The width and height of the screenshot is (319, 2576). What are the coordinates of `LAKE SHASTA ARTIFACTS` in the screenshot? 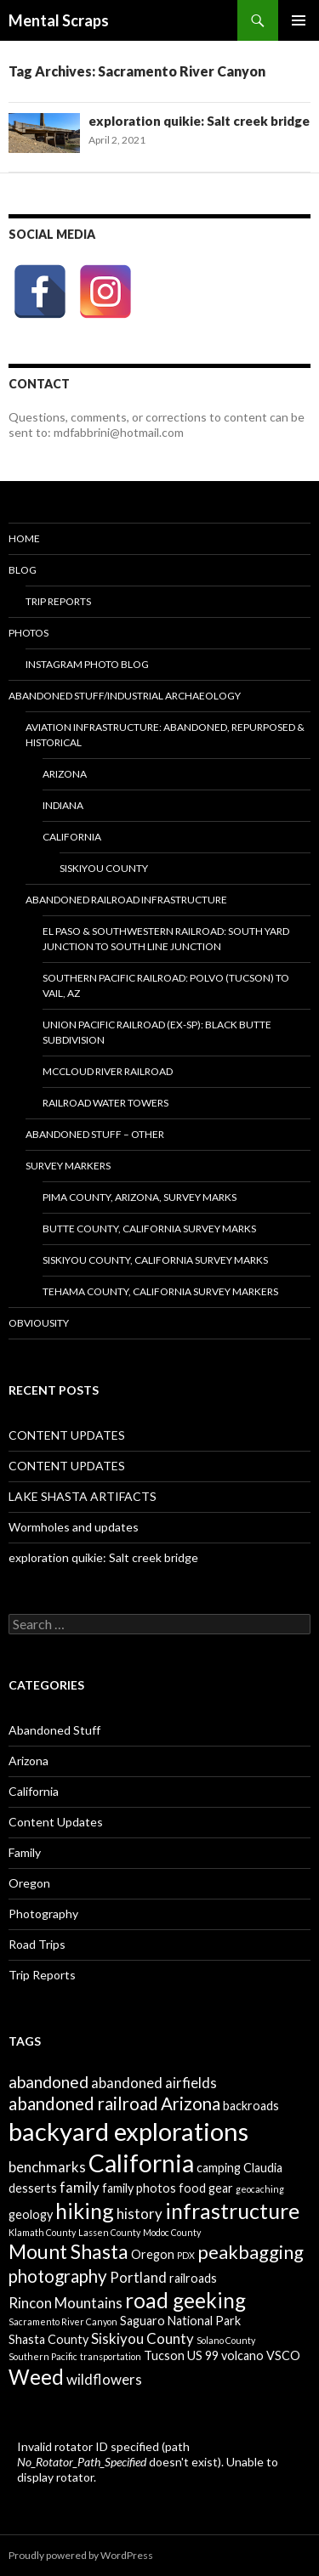 It's located at (83, 1496).